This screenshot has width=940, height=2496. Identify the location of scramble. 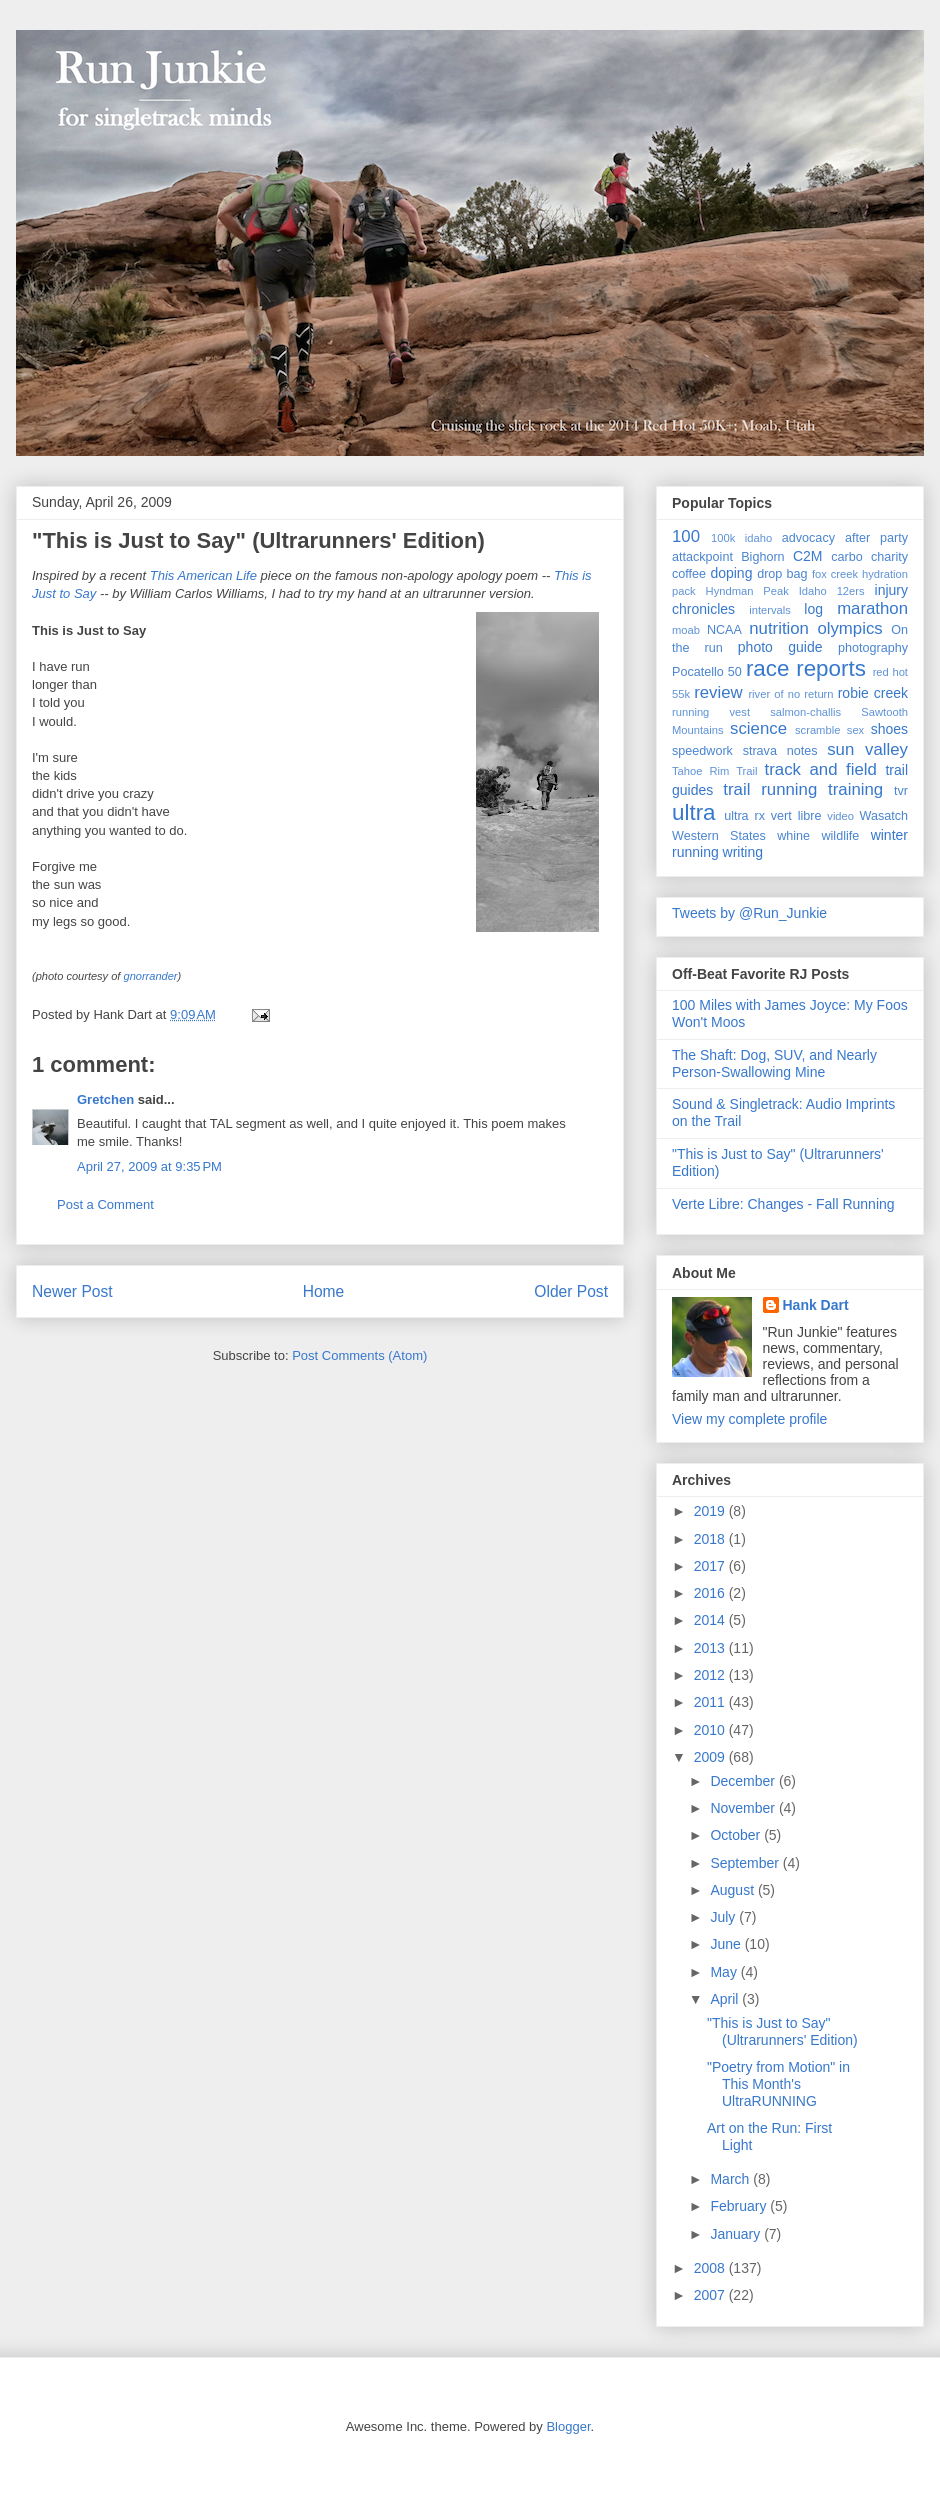
(817, 730).